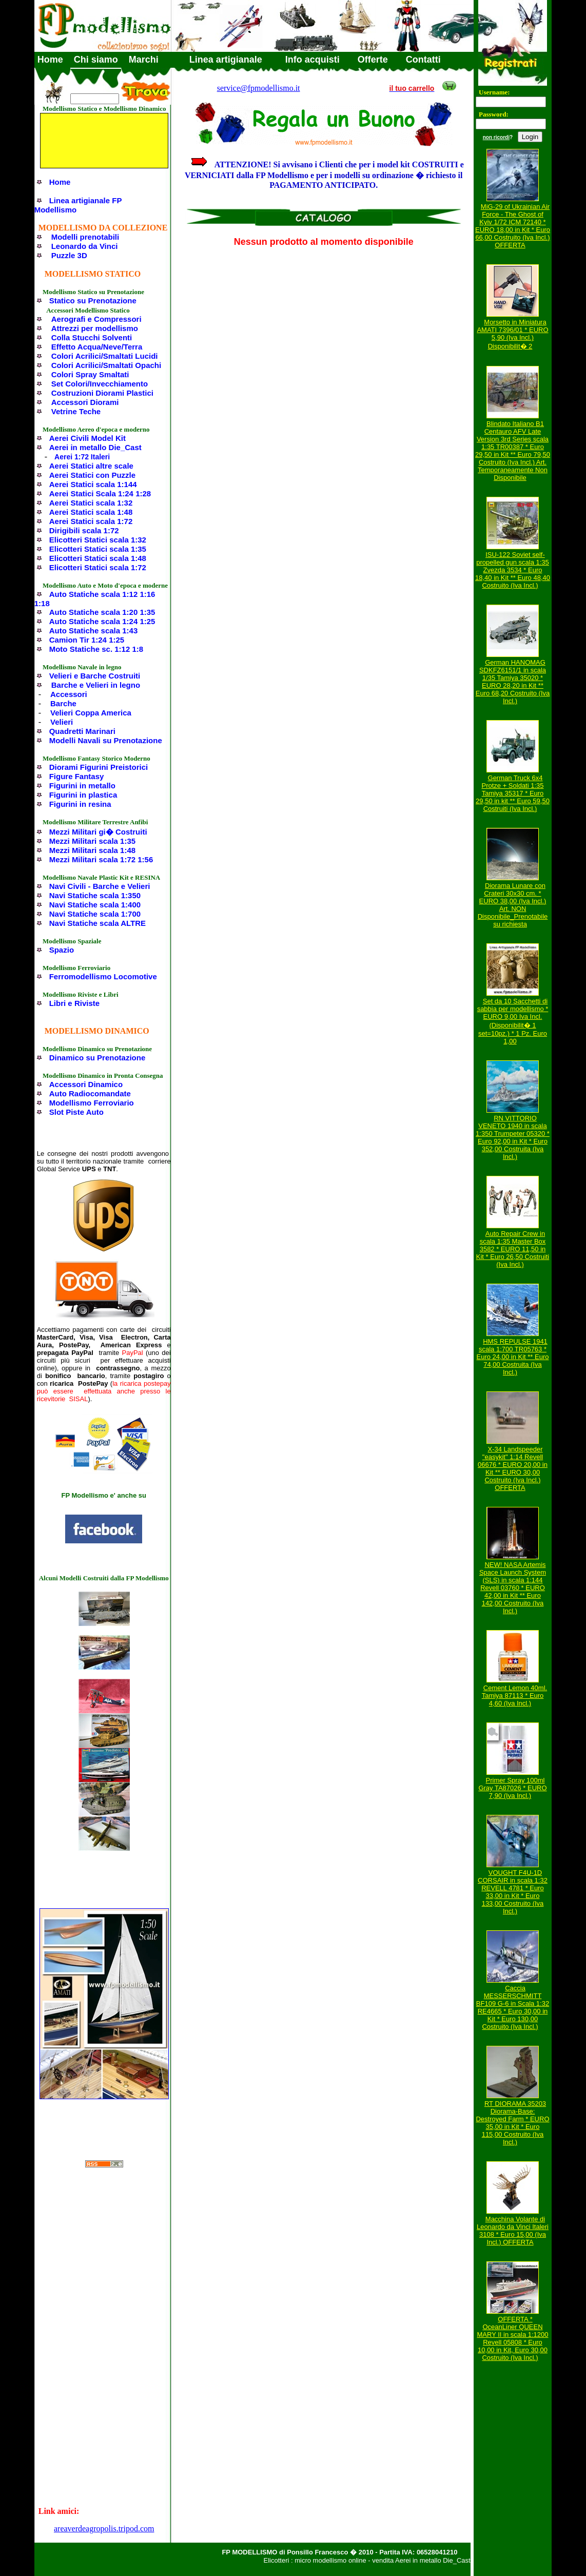 This screenshot has width=586, height=2576. What do you see at coordinates (97, 558) in the screenshot?
I see `Elicotteri Statici scala 1:48` at bounding box center [97, 558].